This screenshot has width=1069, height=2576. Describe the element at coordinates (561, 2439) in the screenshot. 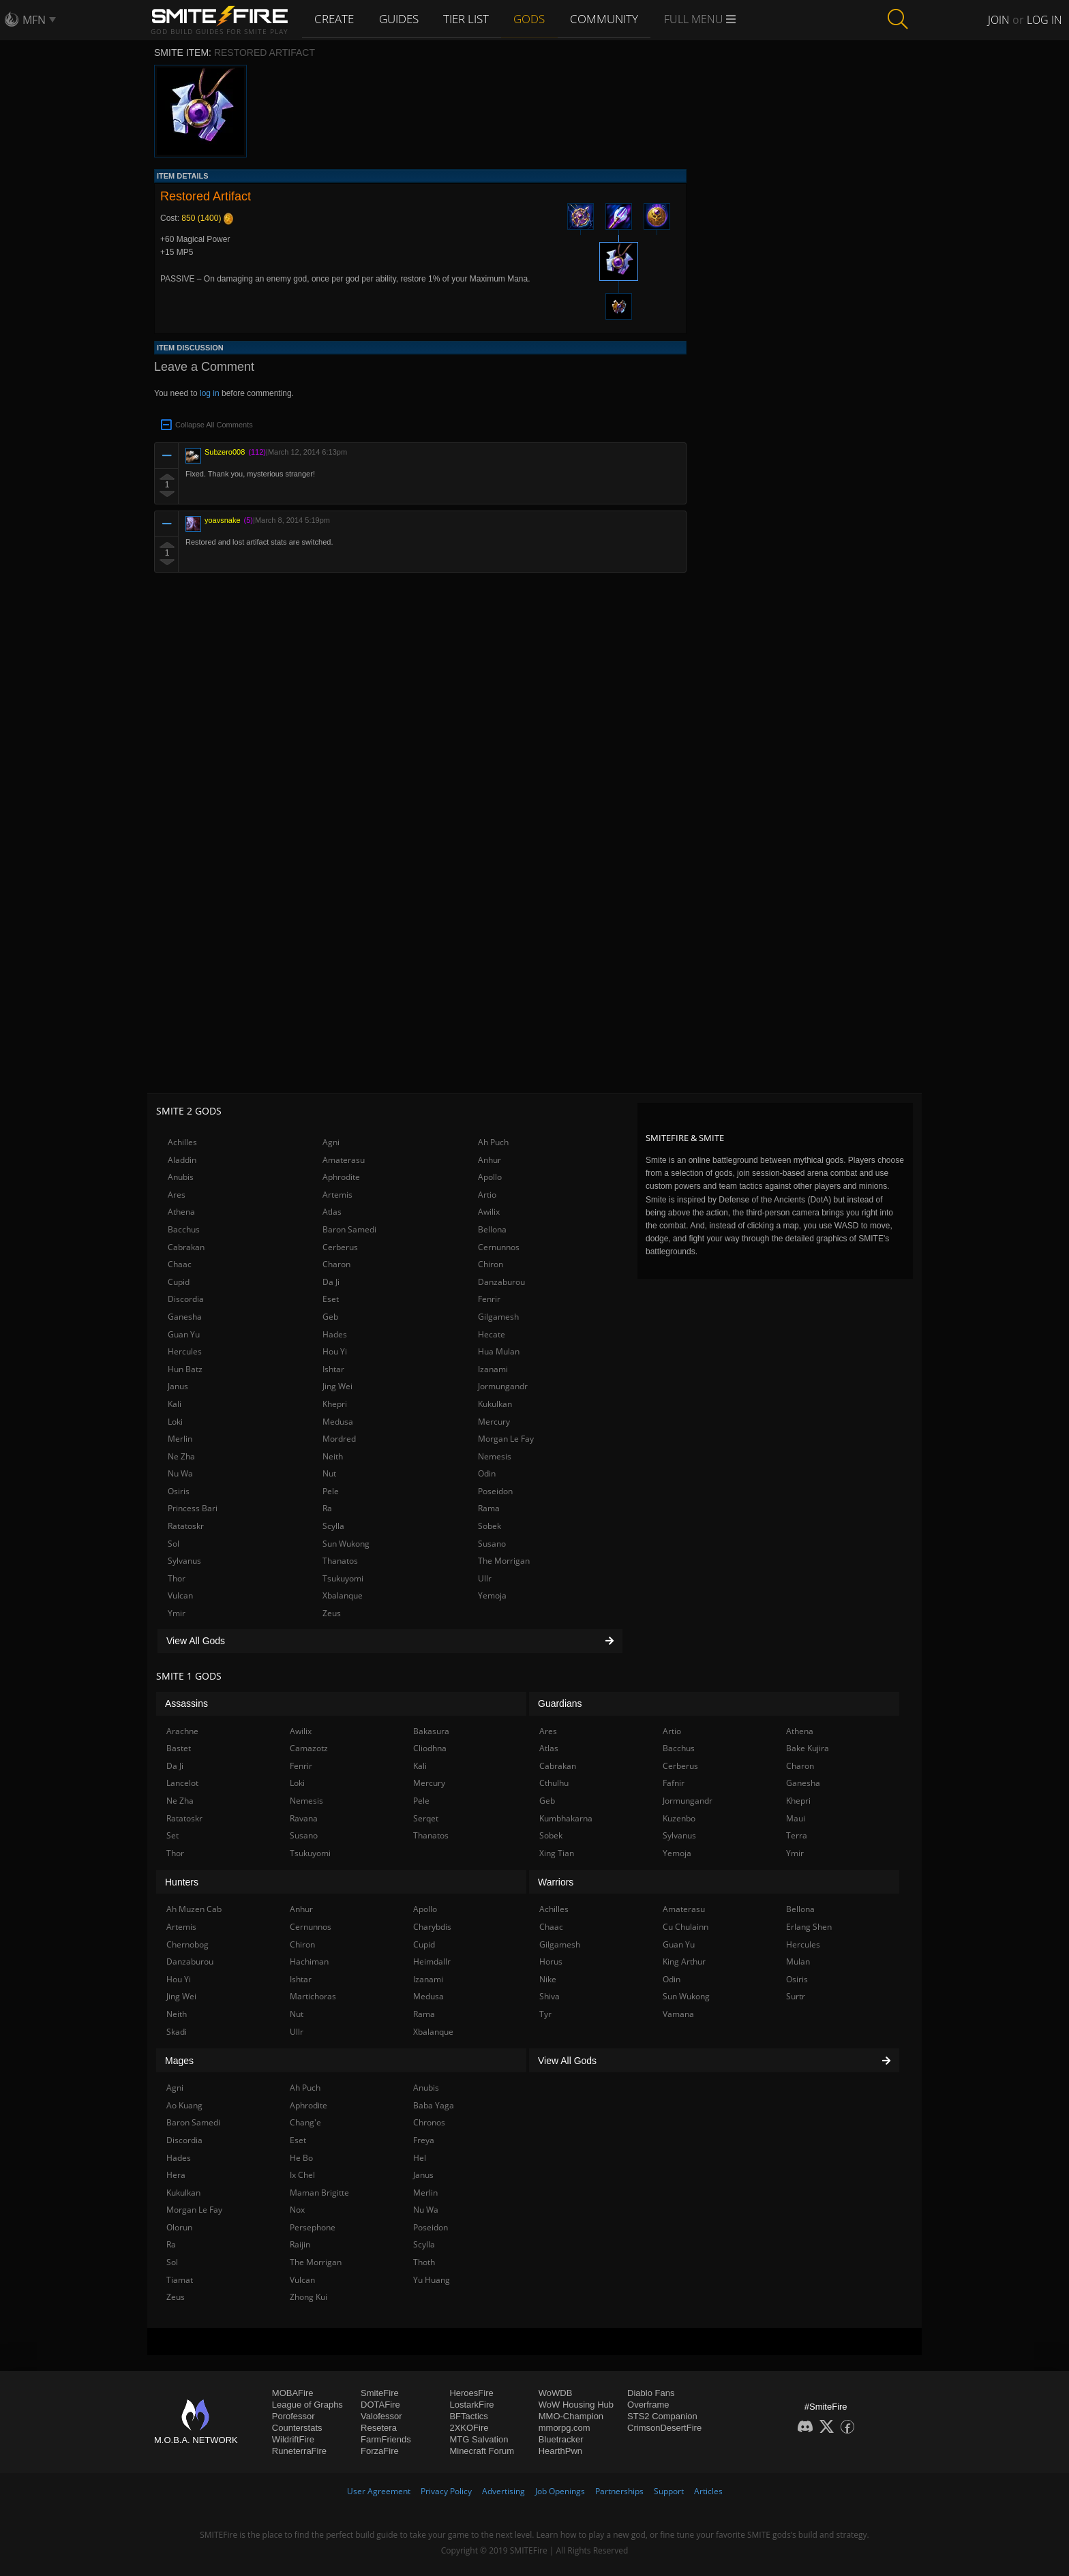

I see `Bluetracker` at that location.